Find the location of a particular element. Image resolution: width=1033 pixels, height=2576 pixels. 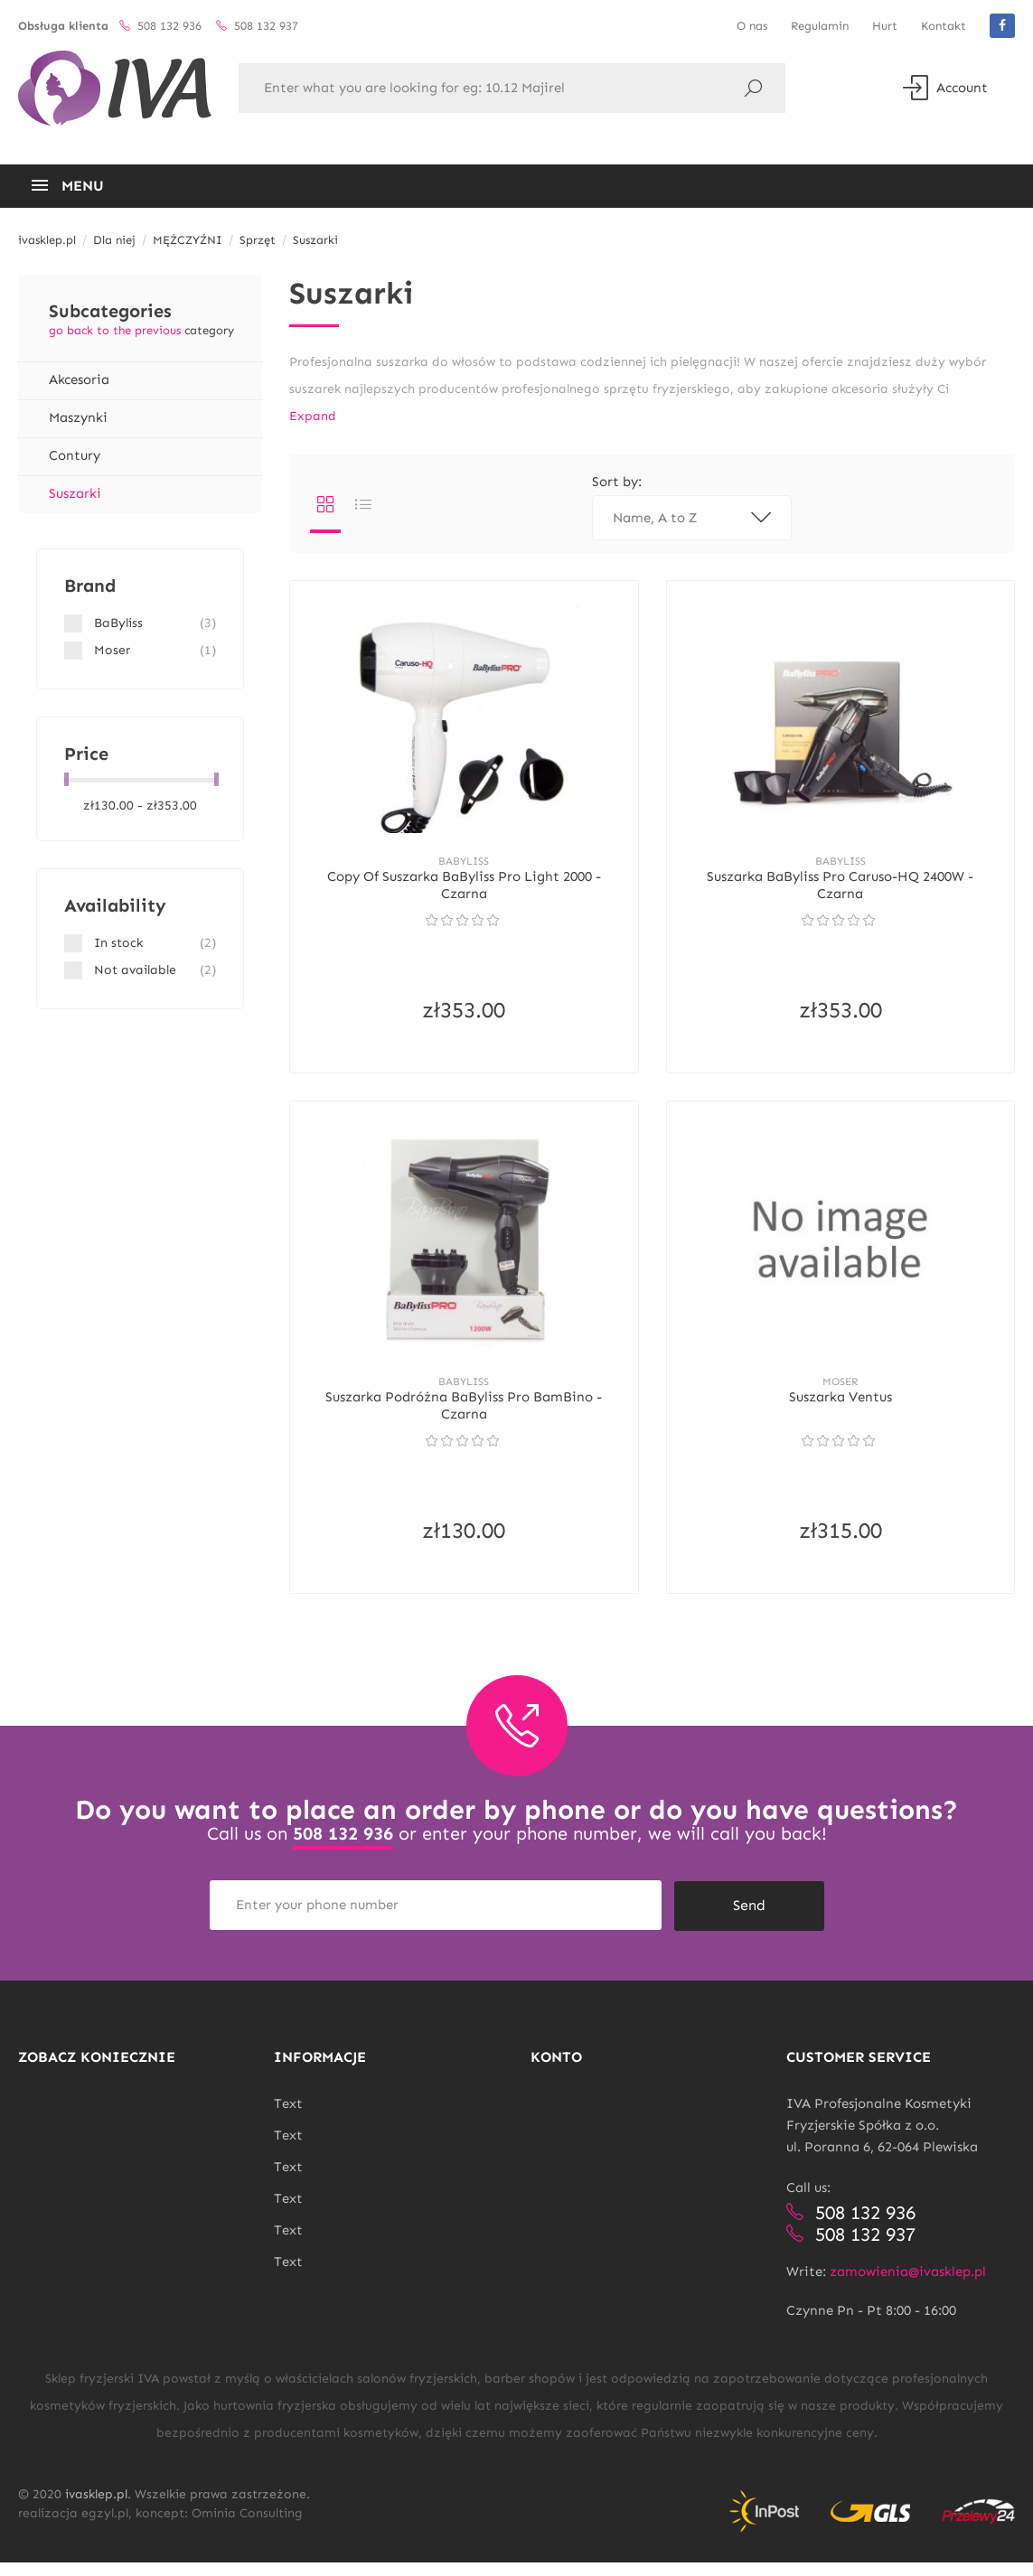

ivasklep.pl is located at coordinates (96, 2507).